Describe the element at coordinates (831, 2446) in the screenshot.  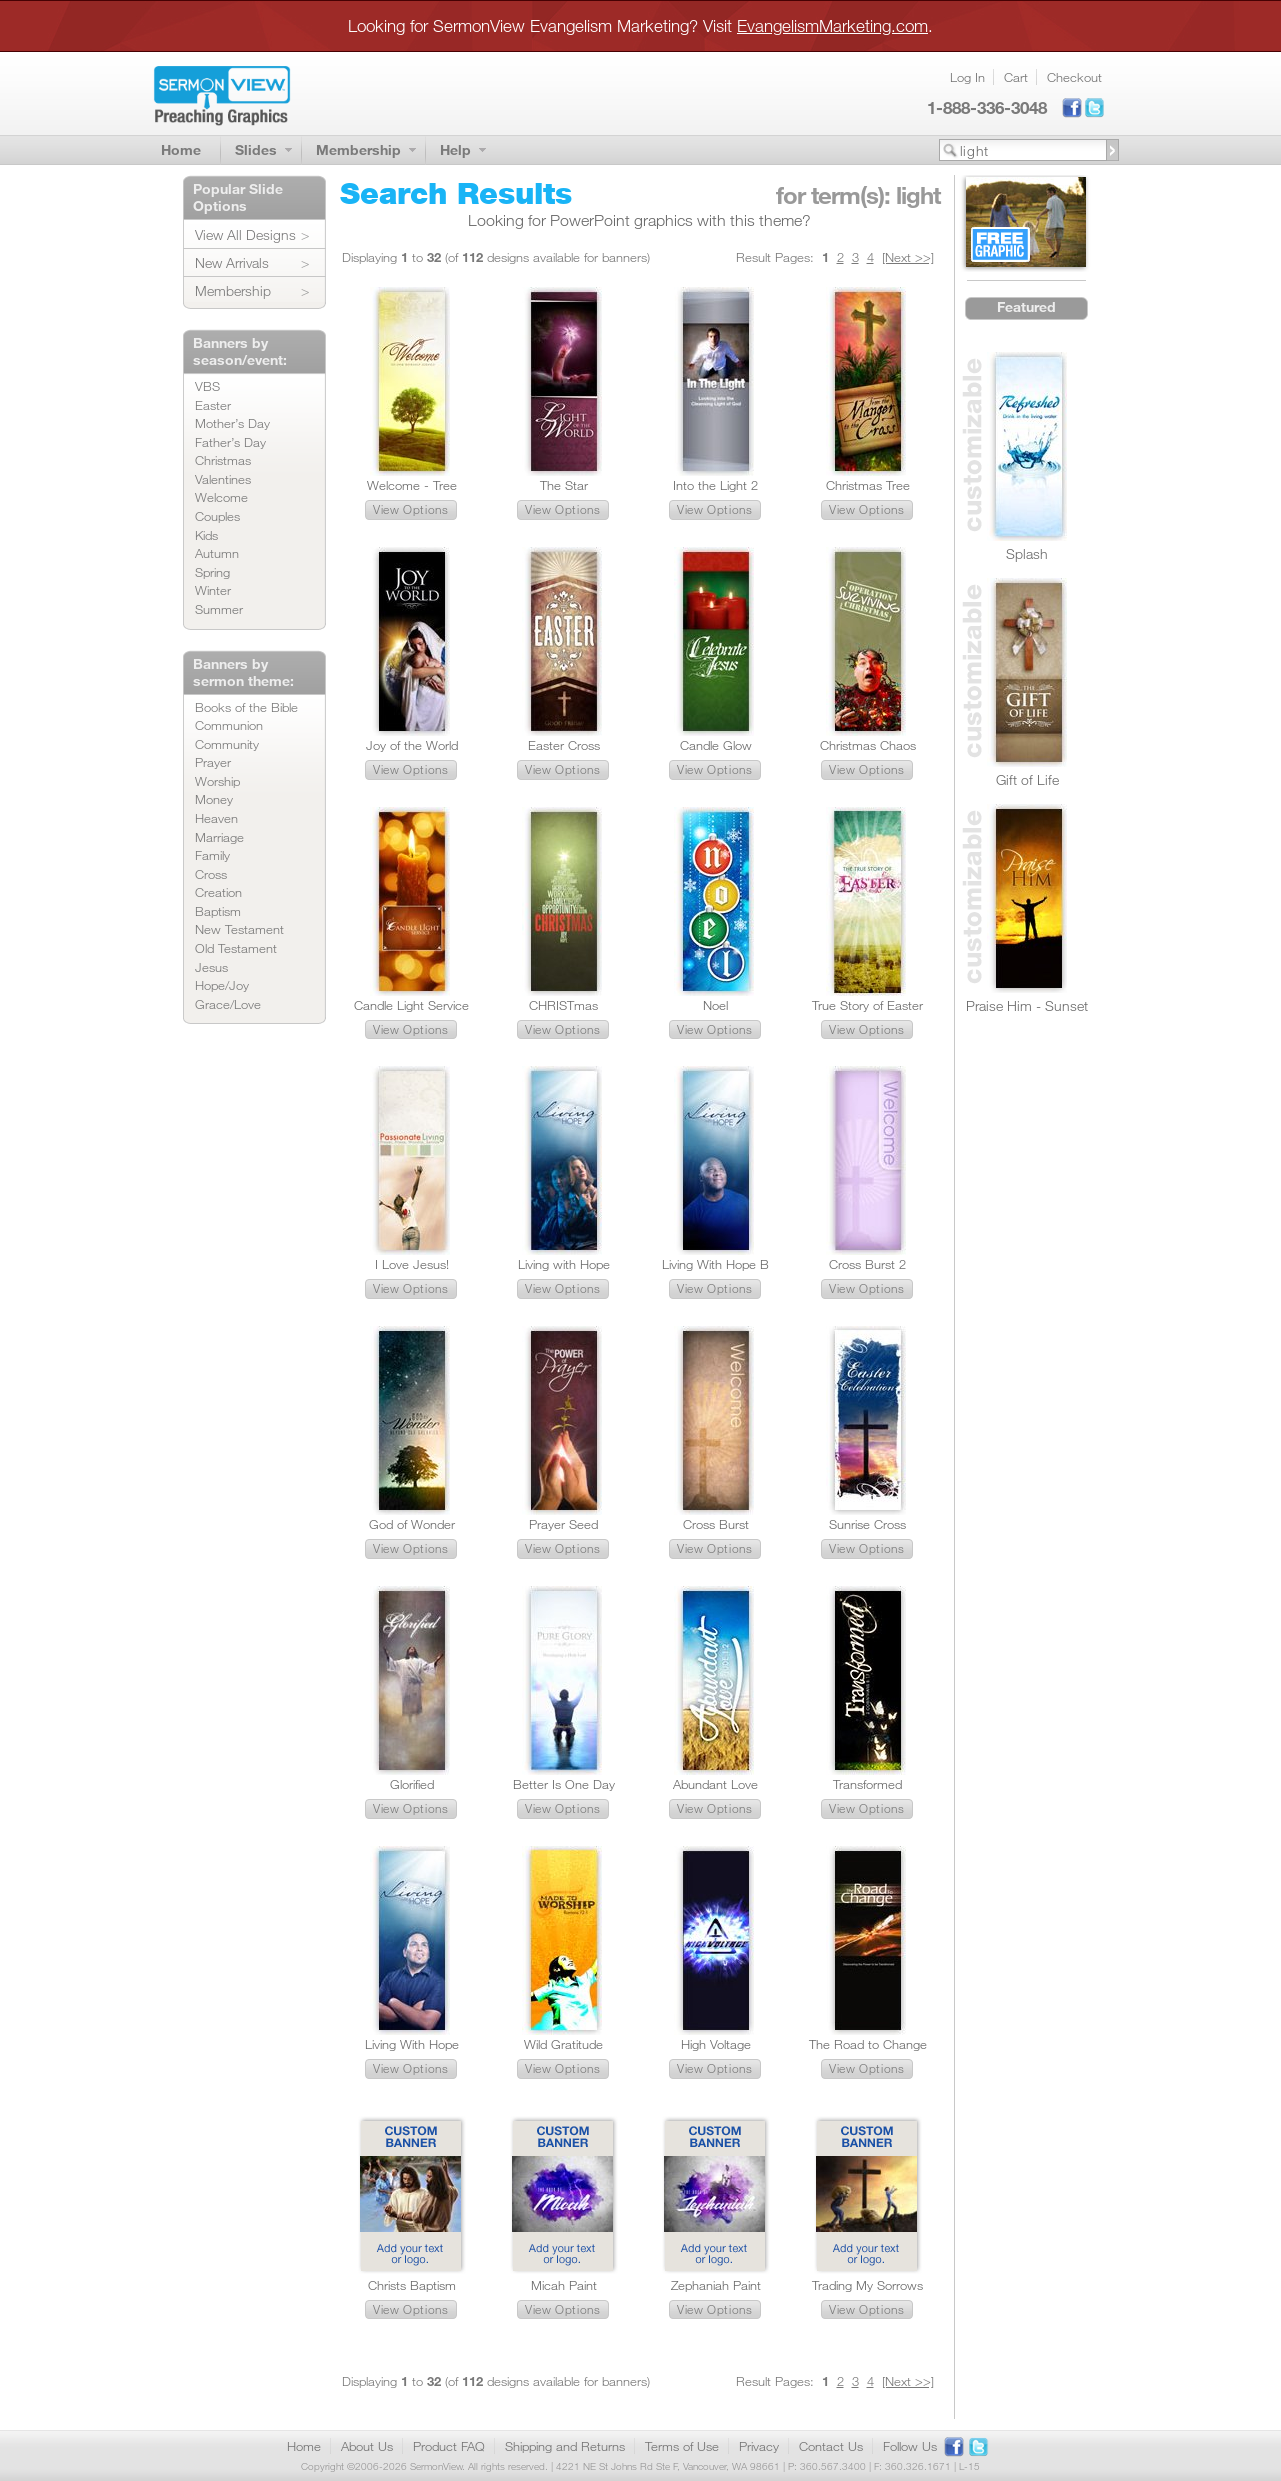
I see `Contact Us` at that location.